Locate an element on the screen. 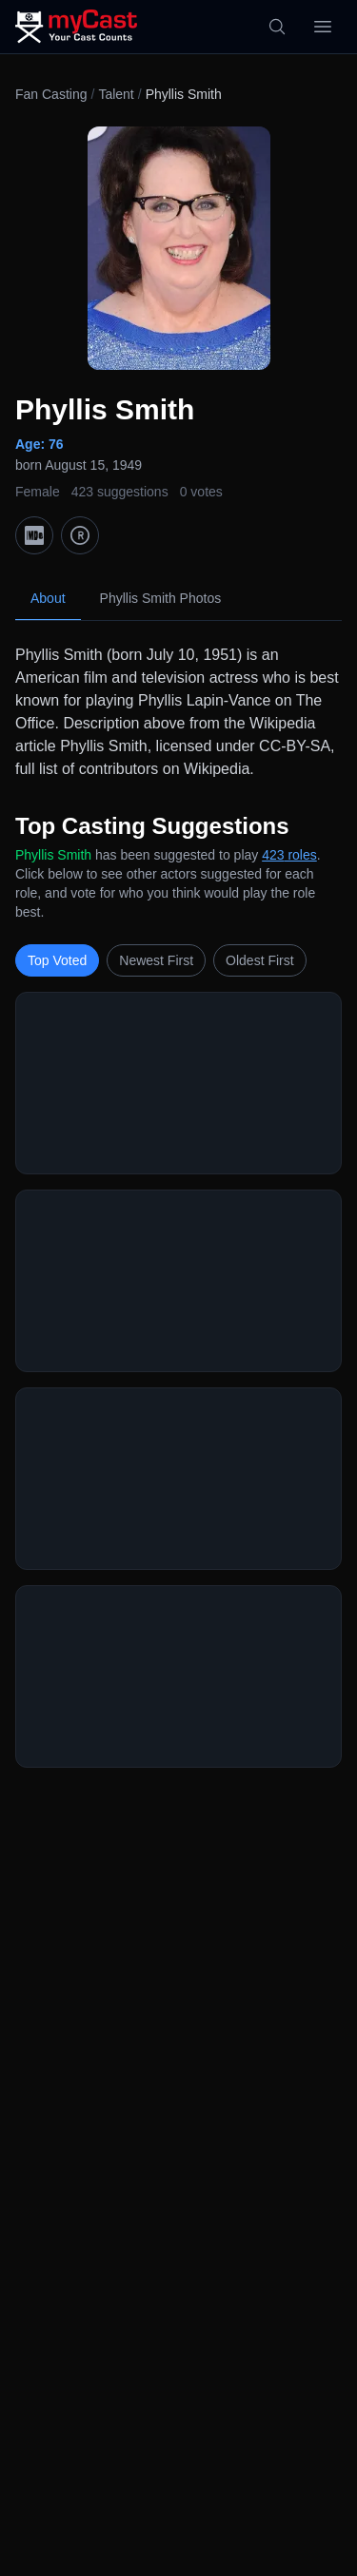 Image resolution: width=357 pixels, height=2576 pixels. Phyllis Smith Photos is located at coordinates (161, 598).